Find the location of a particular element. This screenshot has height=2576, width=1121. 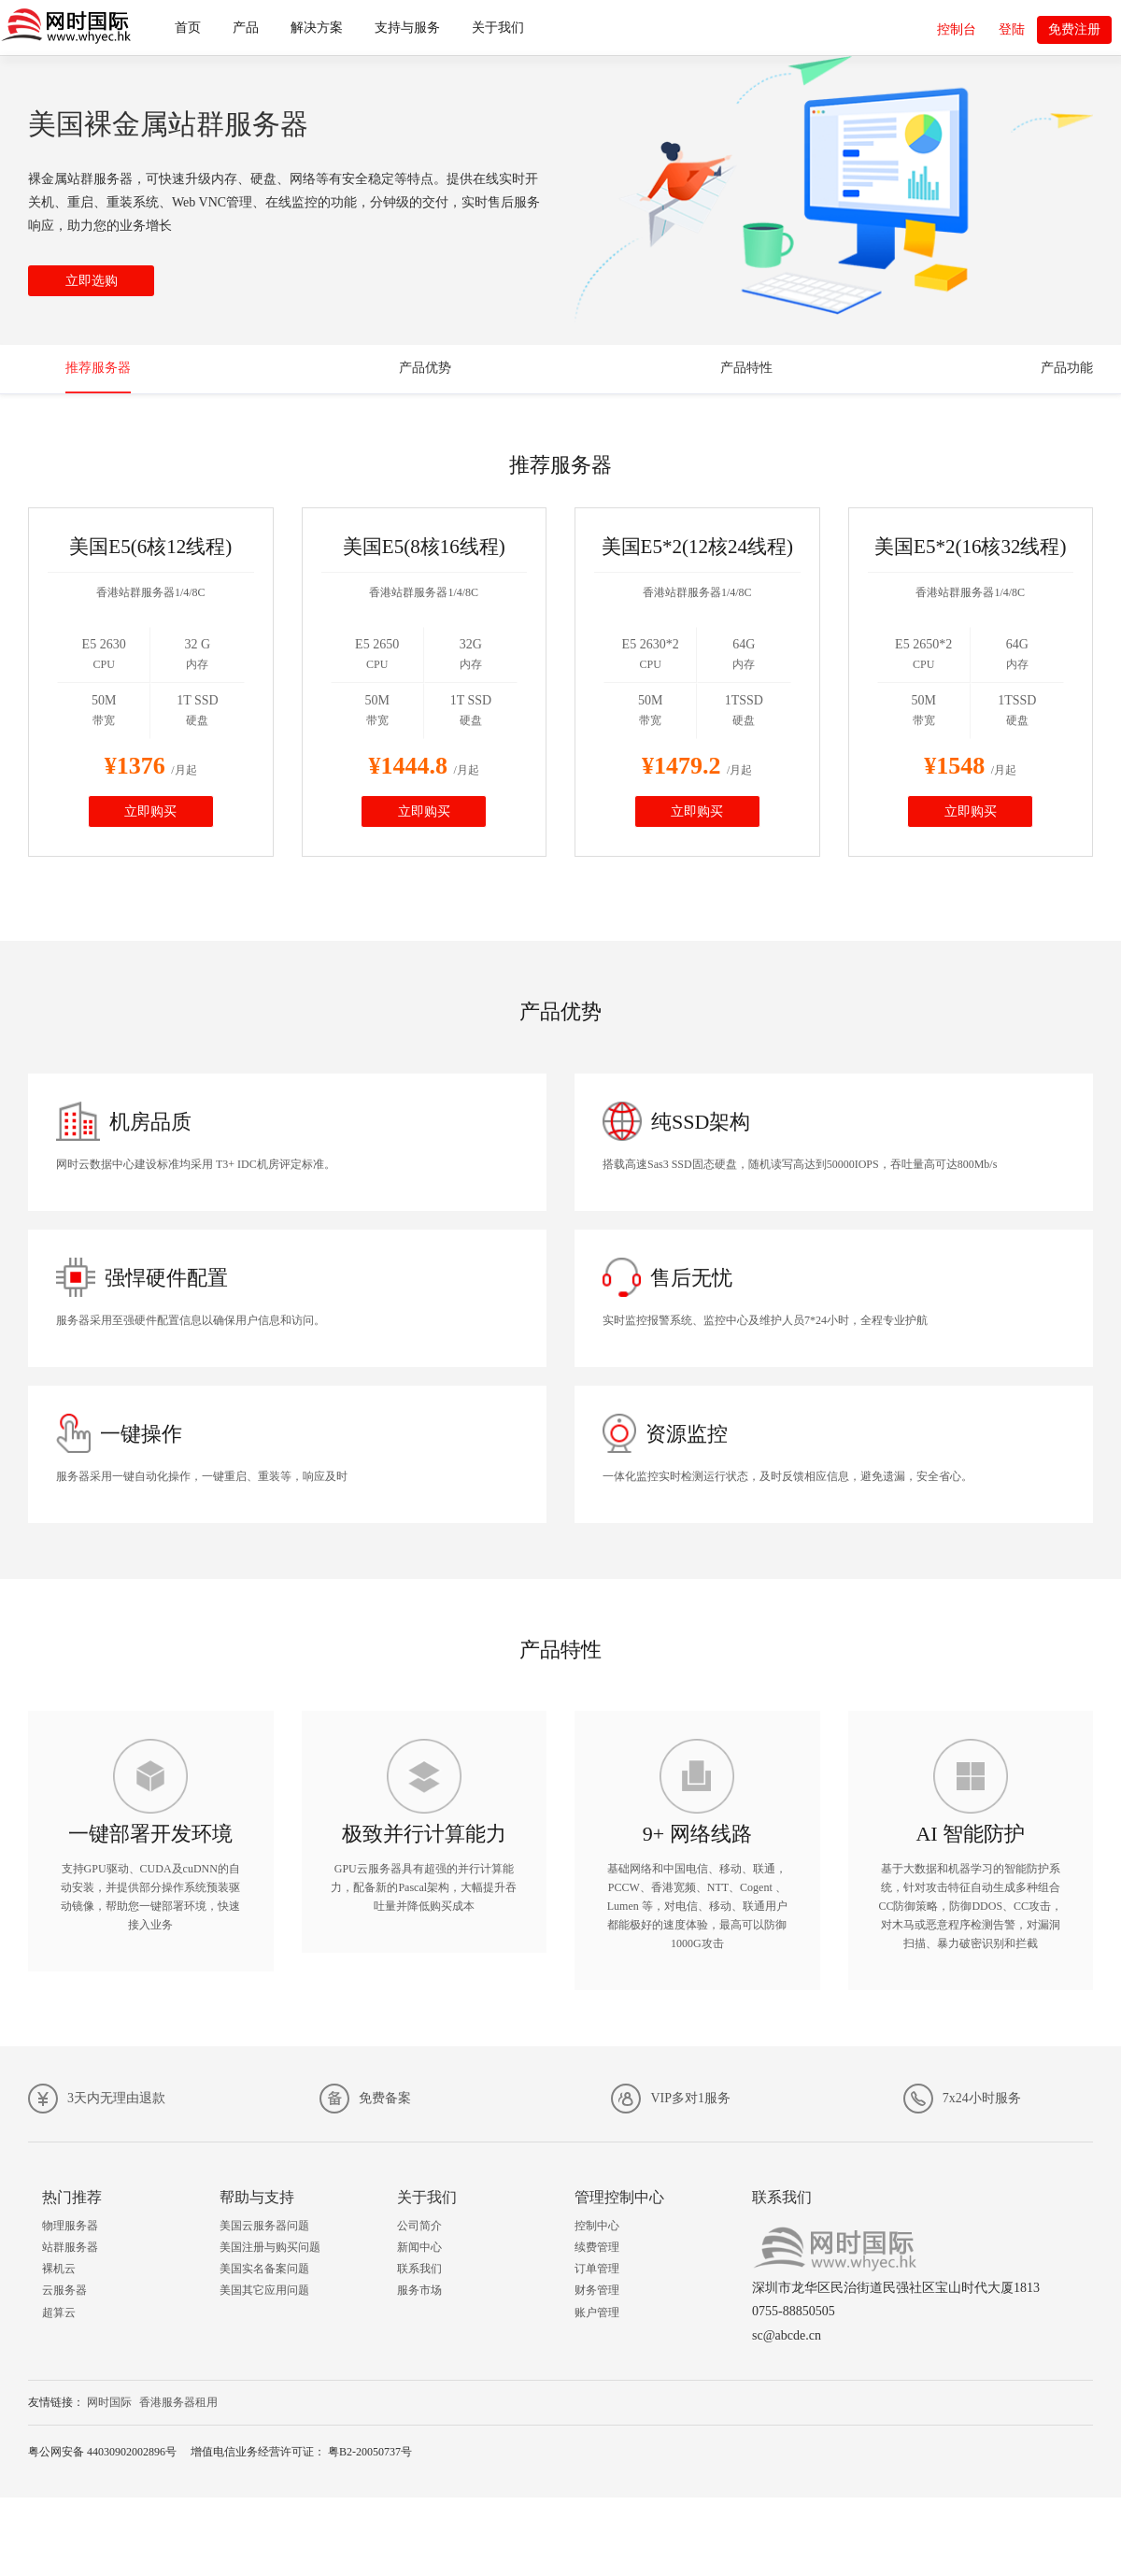

产品优势 is located at coordinates (425, 368).